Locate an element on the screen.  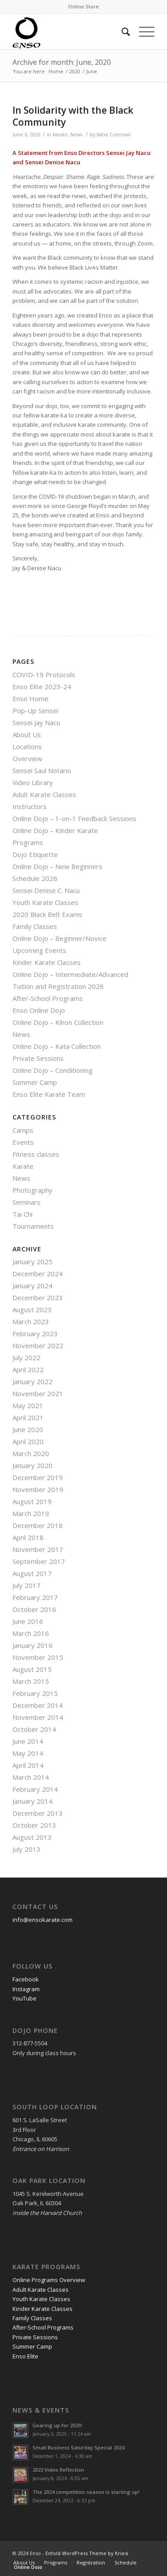
Youth Karate Classes is located at coordinates (45, 902).